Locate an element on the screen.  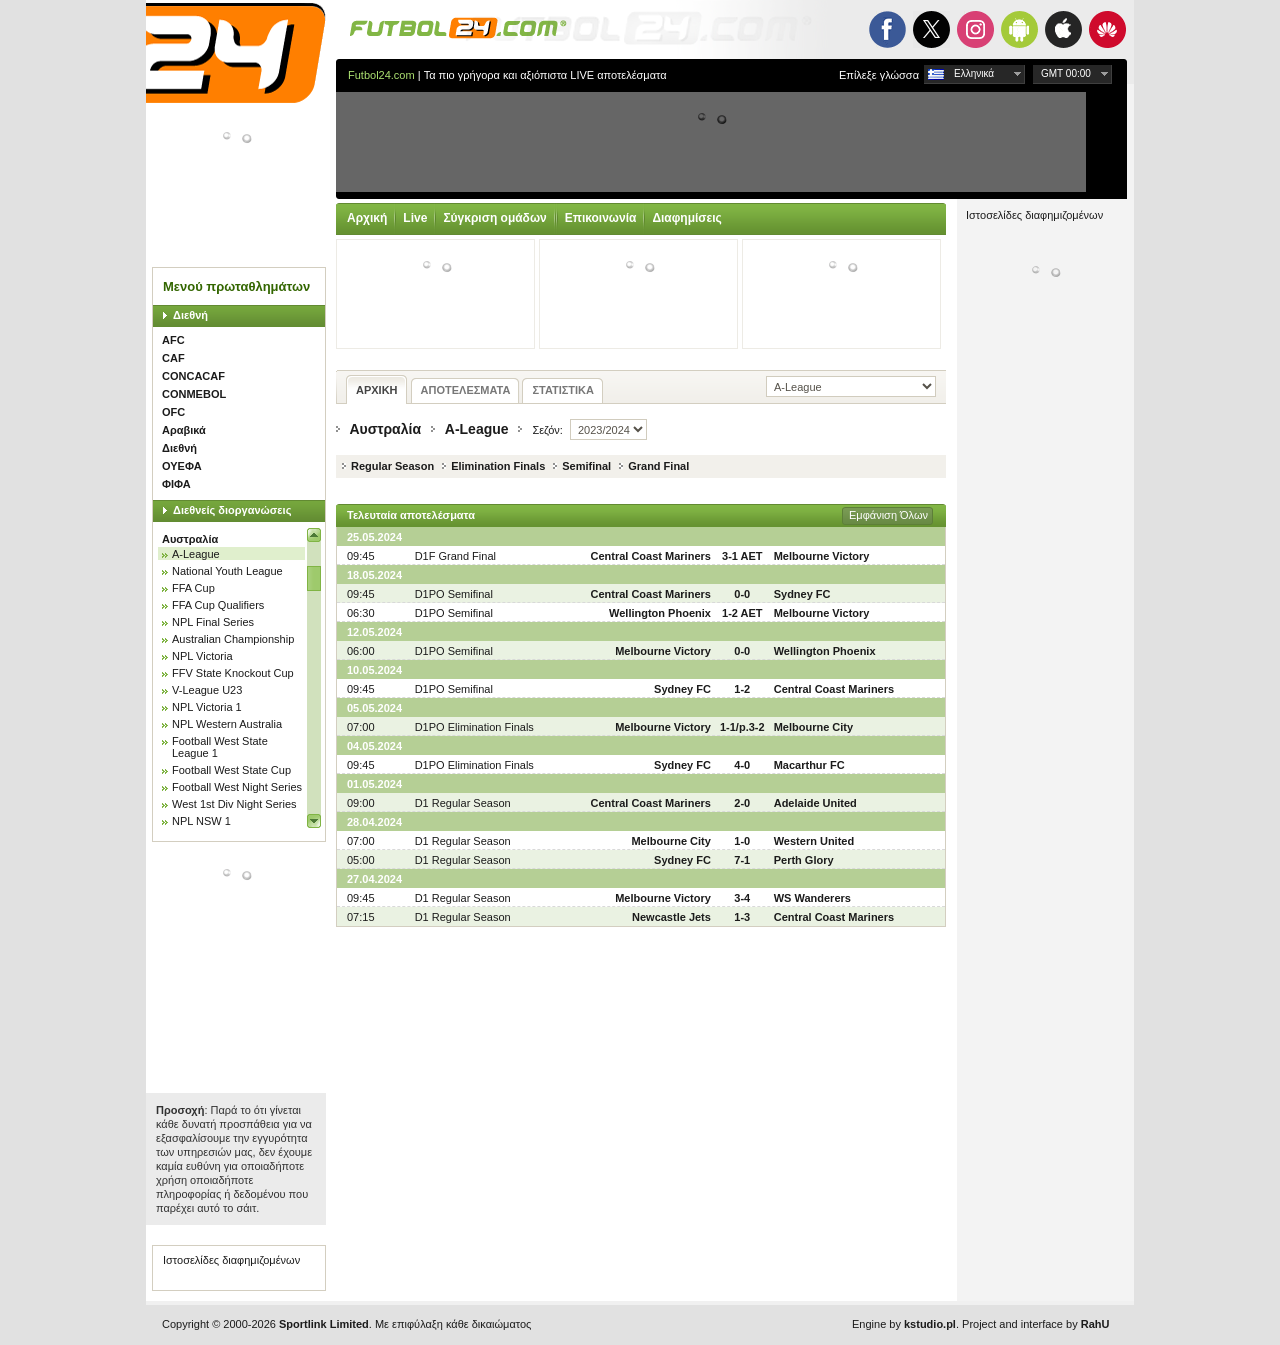
National Youth League is located at coordinates (227, 571).